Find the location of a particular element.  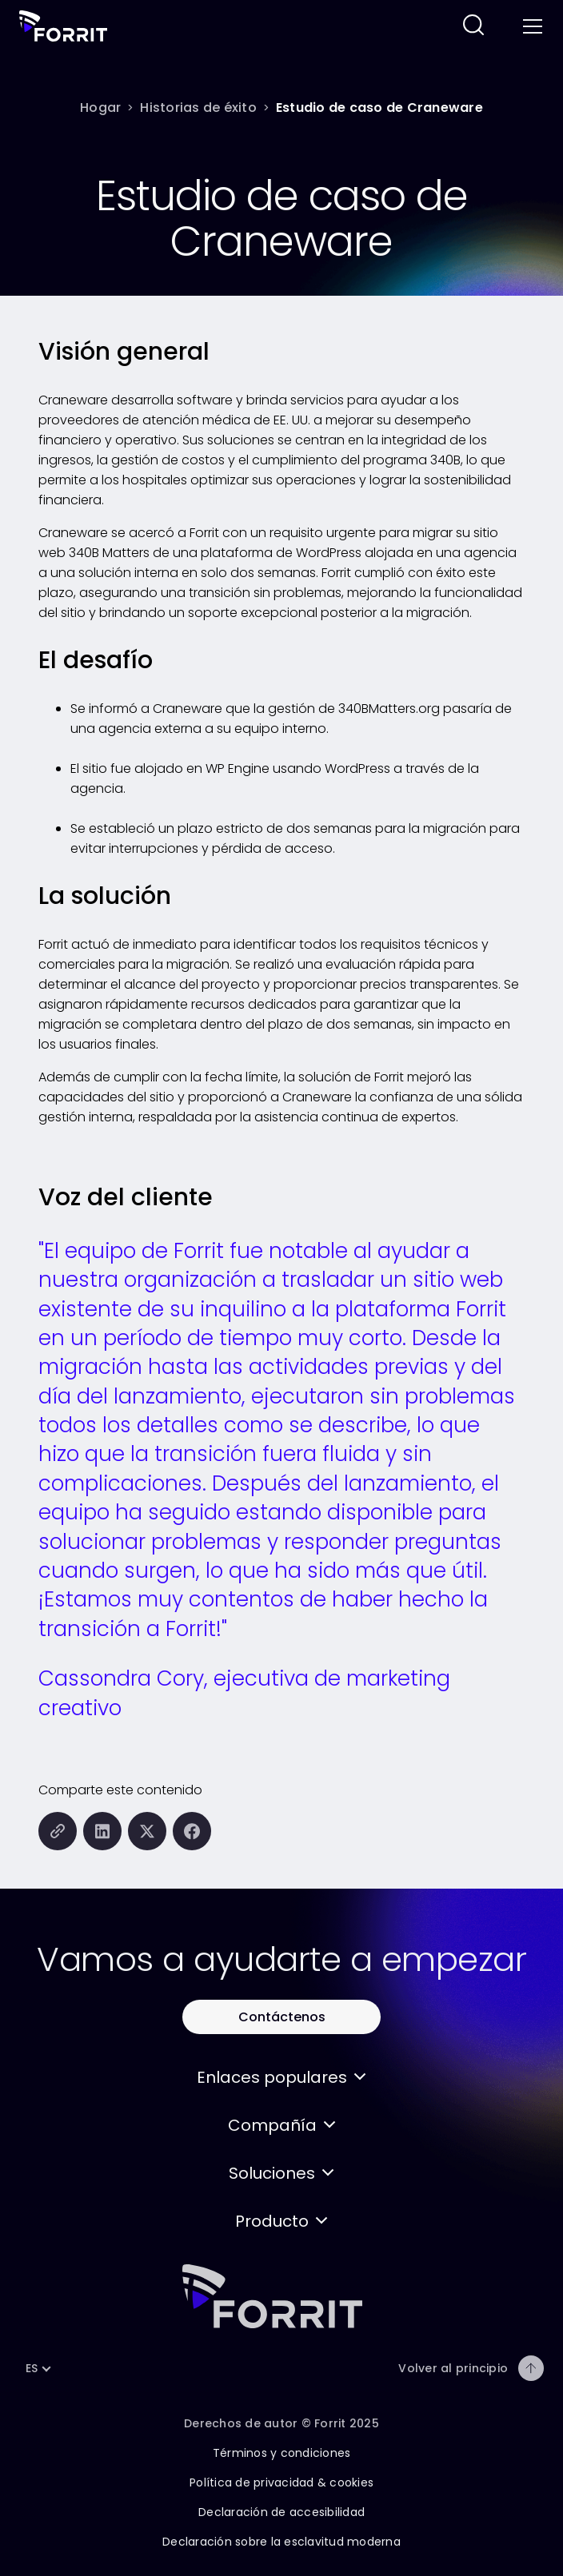

[Siga este enlace para buscar en este sitio web] is located at coordinates (473, 26).